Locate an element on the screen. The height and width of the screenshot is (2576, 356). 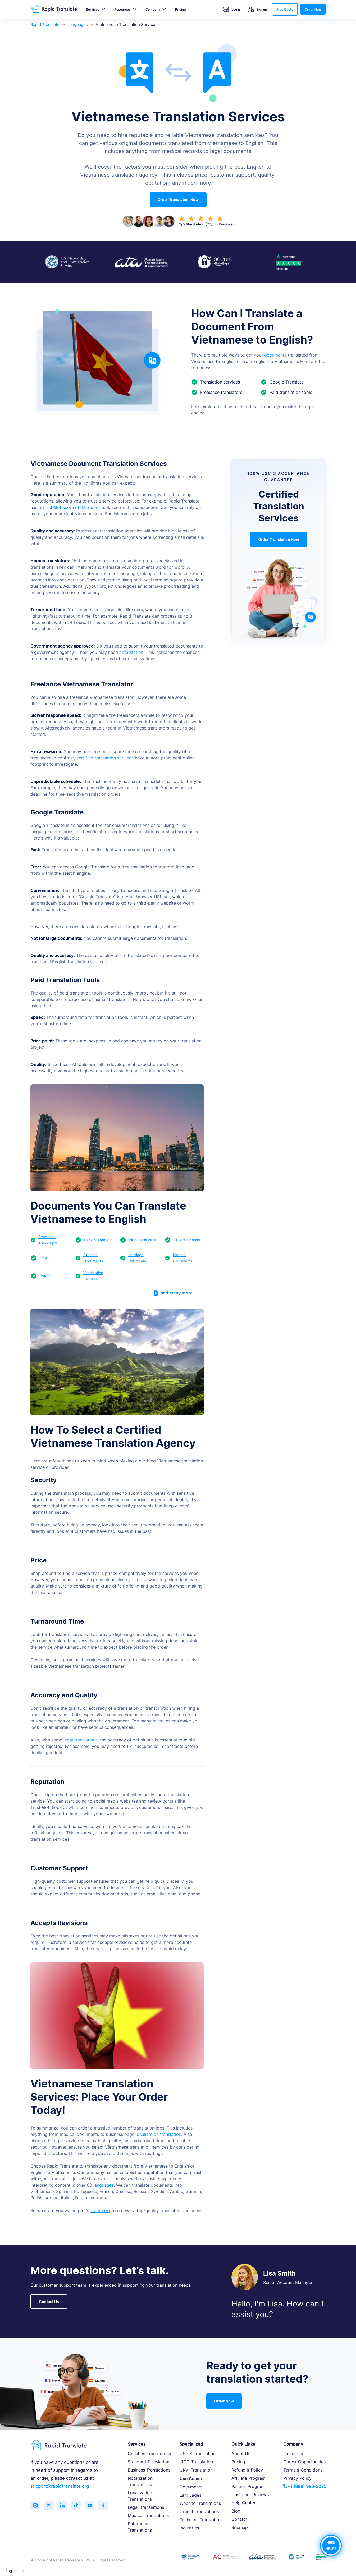
Partner Program is located at coordinates (248, 2486).